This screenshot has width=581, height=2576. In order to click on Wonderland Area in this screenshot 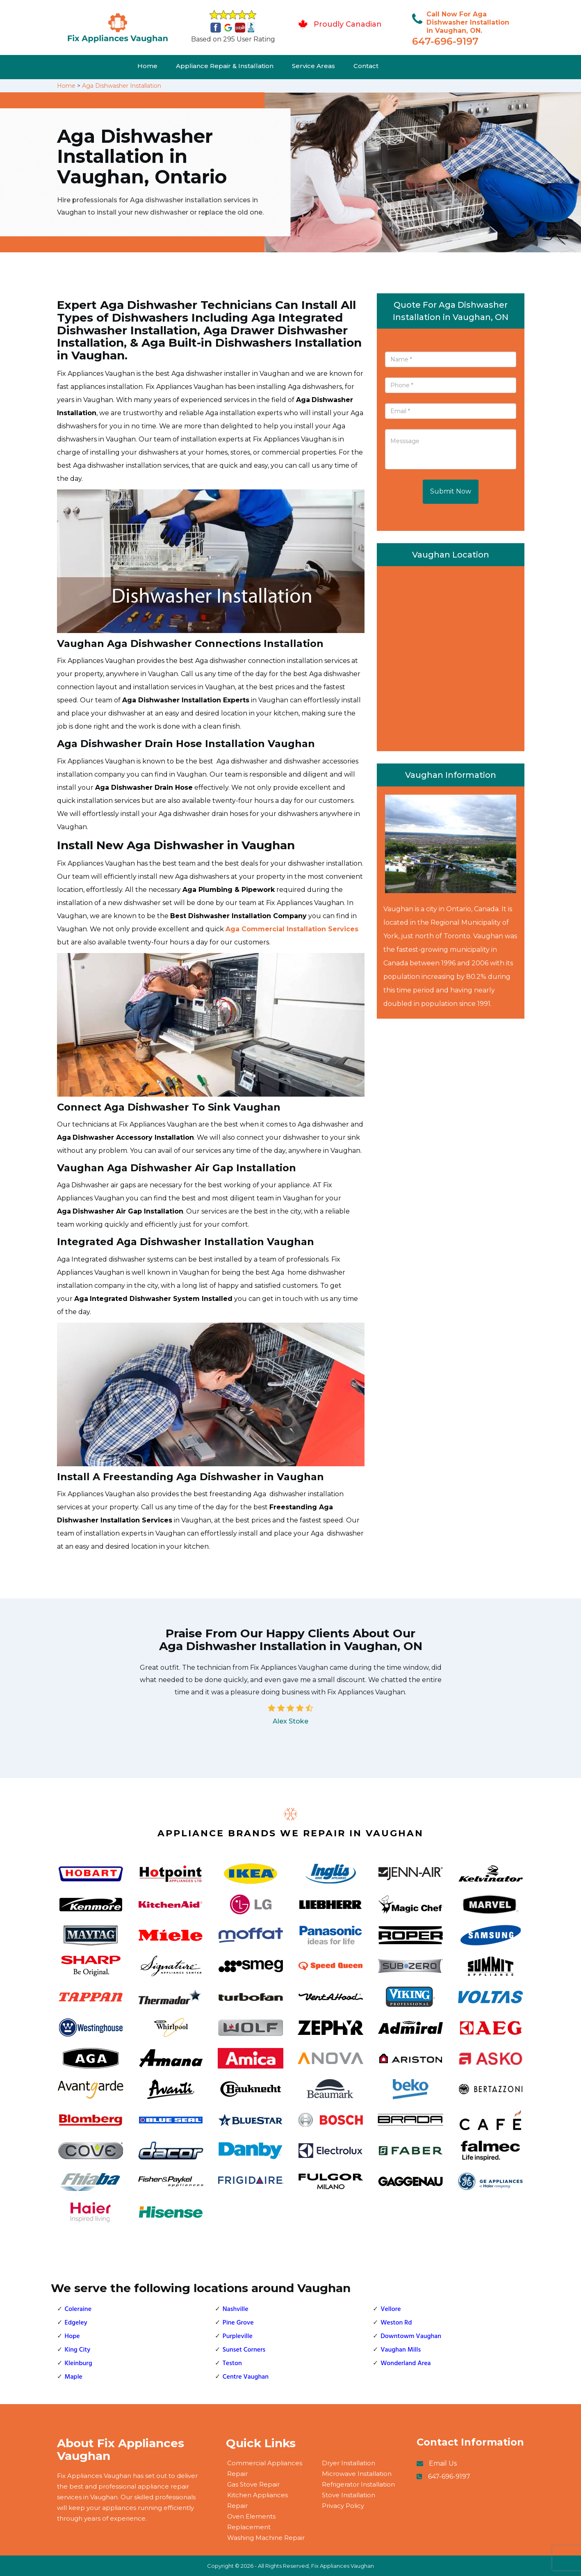, I will do `click(405, 2363)`.